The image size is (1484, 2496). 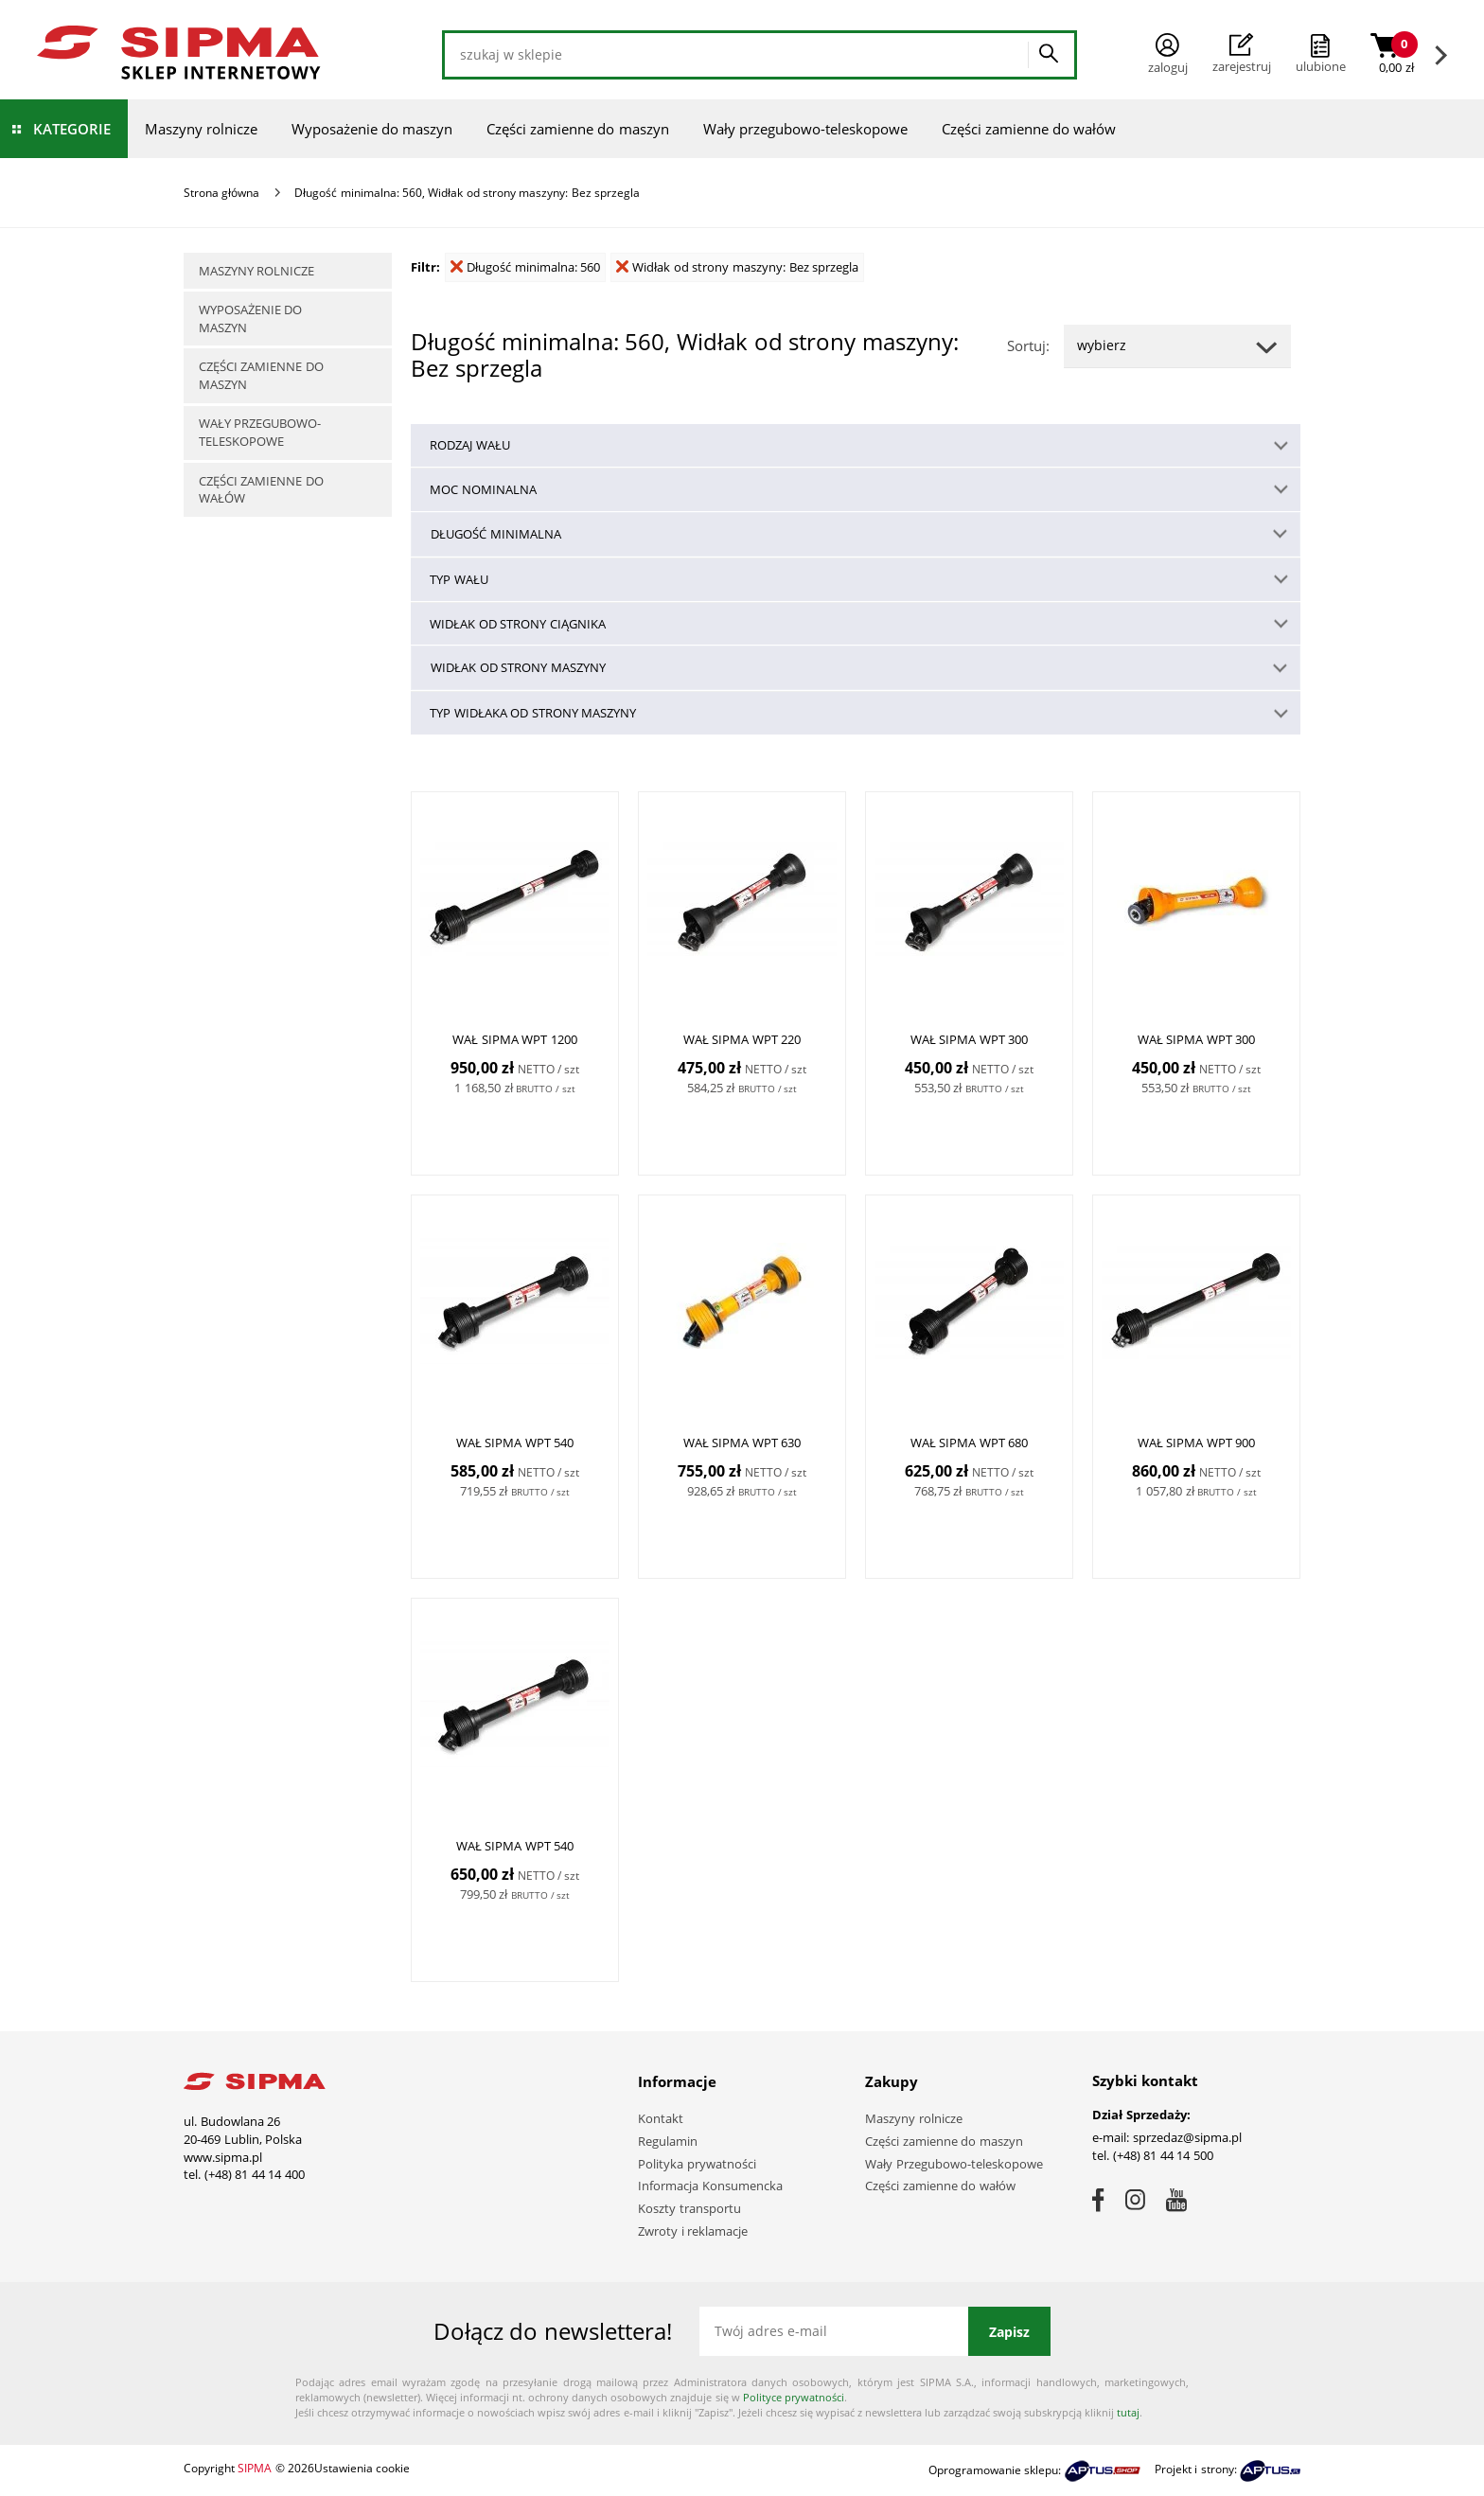 I want to click on WAŁ SIPMA WPT 220, so click(x=742, y=1040).